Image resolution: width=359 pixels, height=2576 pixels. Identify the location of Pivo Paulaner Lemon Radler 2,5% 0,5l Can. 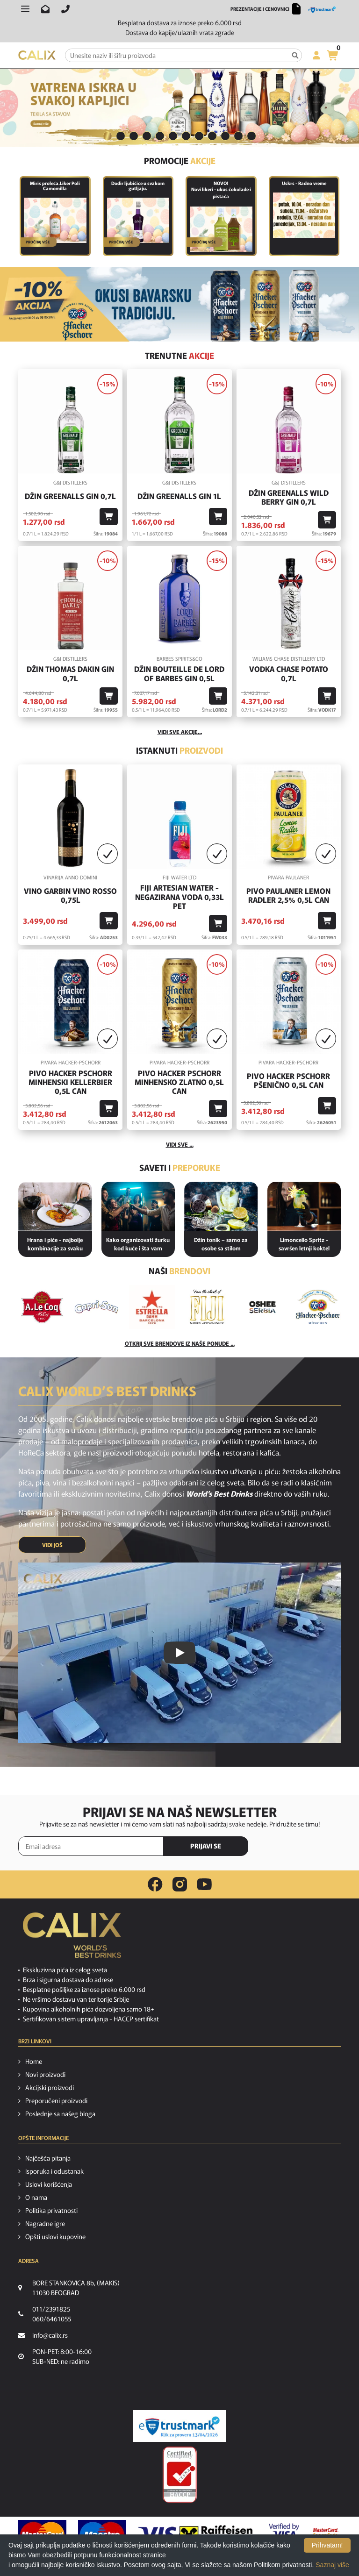
(288, 895).